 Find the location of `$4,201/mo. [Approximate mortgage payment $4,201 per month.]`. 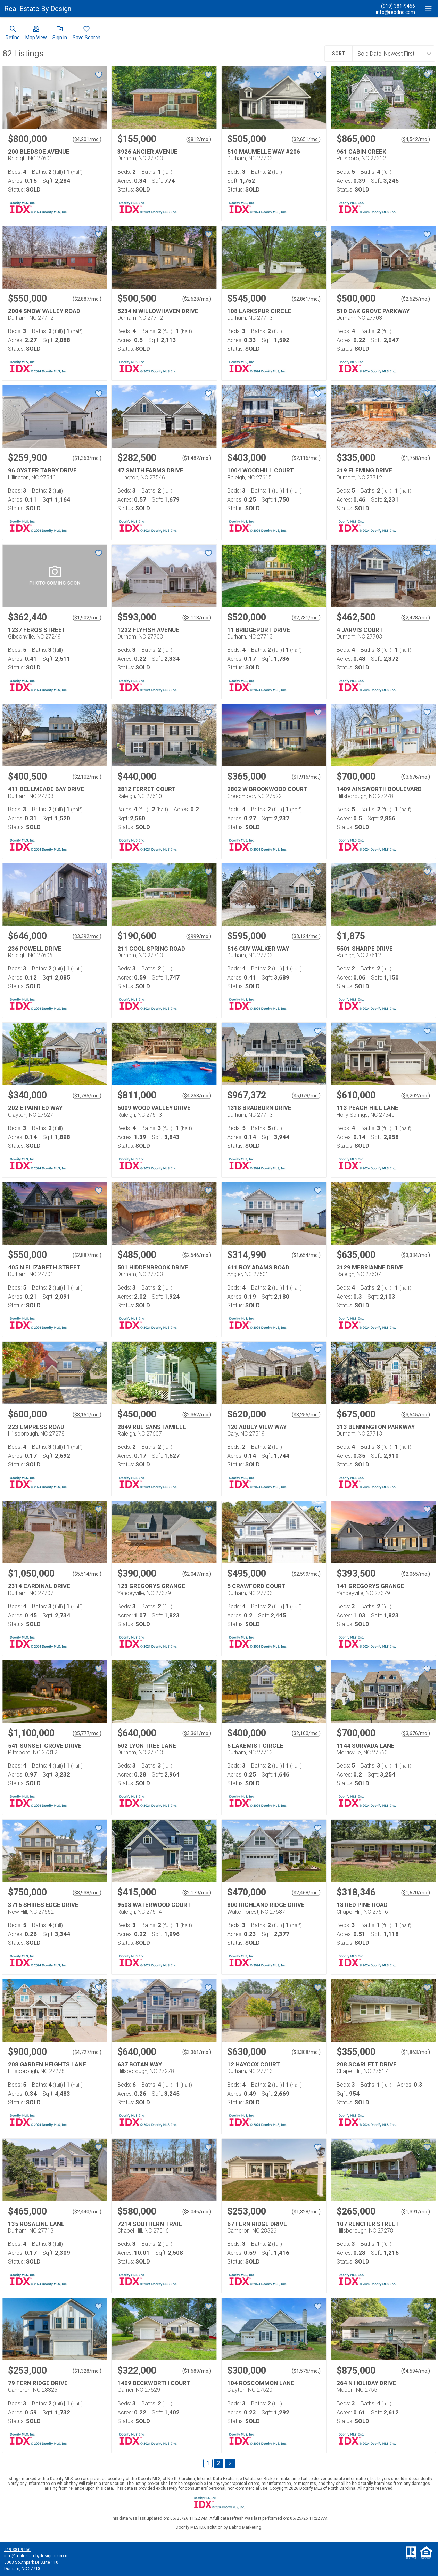

$4,201/mo. [Approximate mortgage payment $4,201 per month.] is located at coordinates (87, 139).